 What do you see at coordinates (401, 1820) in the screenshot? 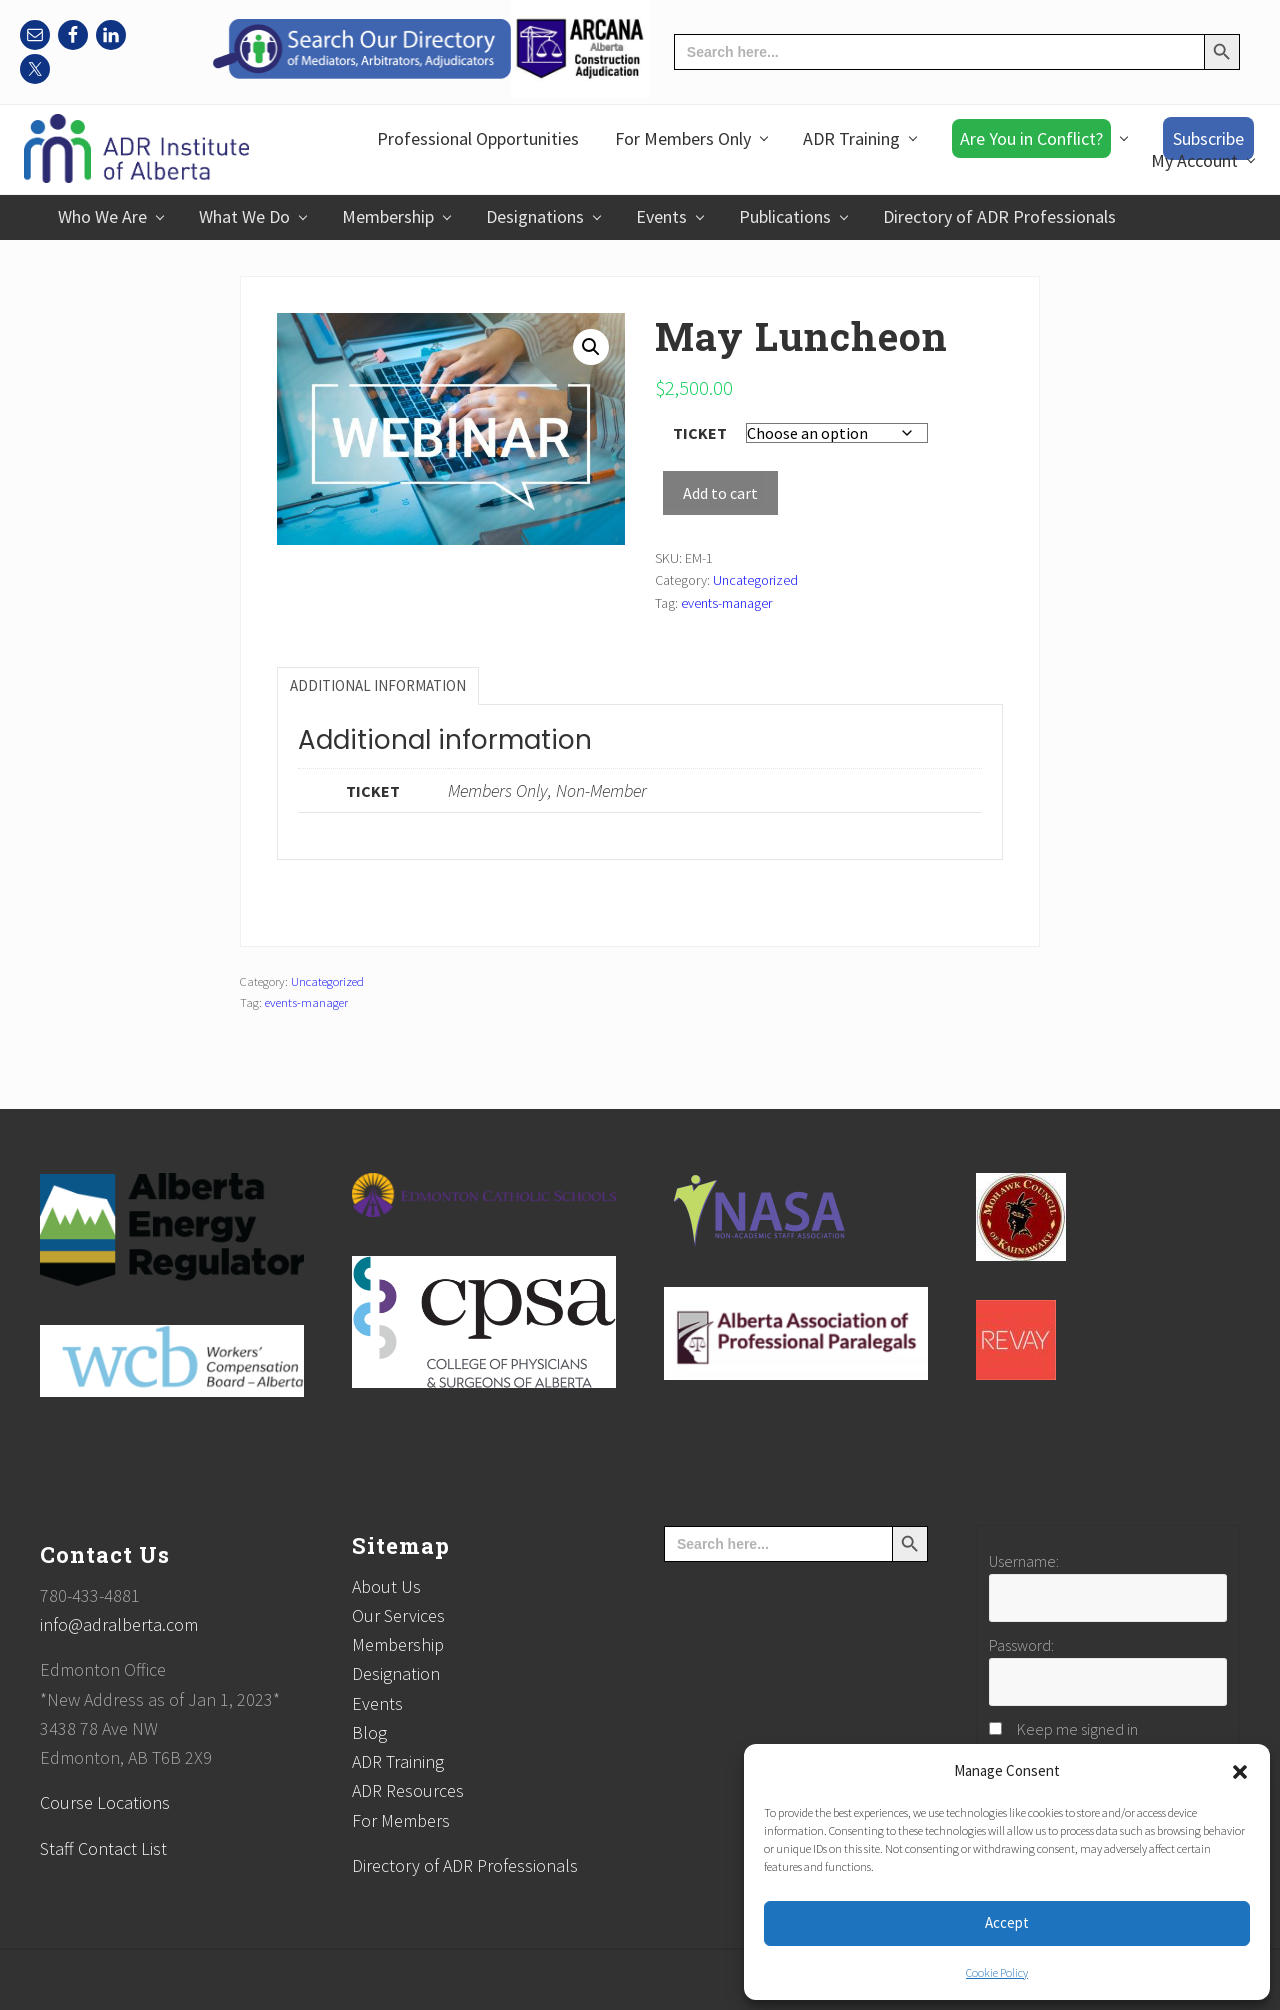
I see `For Members` at bounding box center [401, 1820].